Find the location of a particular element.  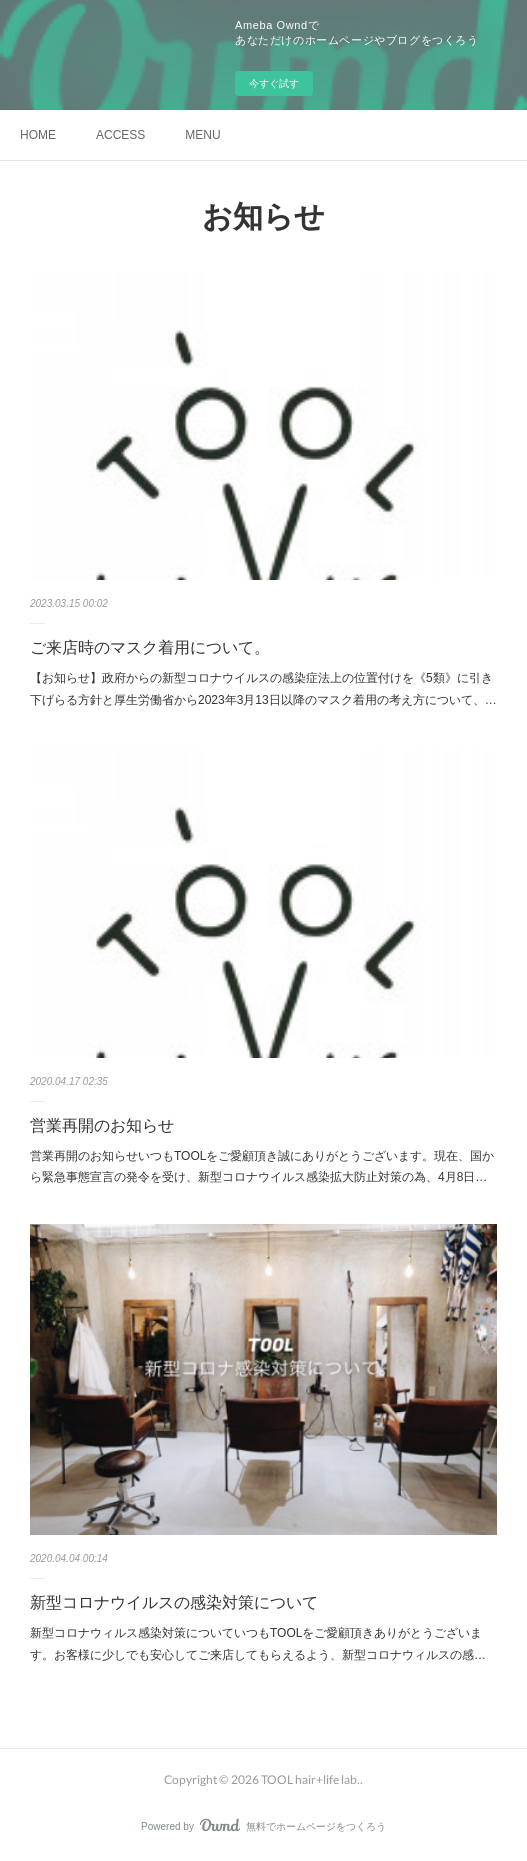

今すぐ試す is located at coordinates (274, 83).